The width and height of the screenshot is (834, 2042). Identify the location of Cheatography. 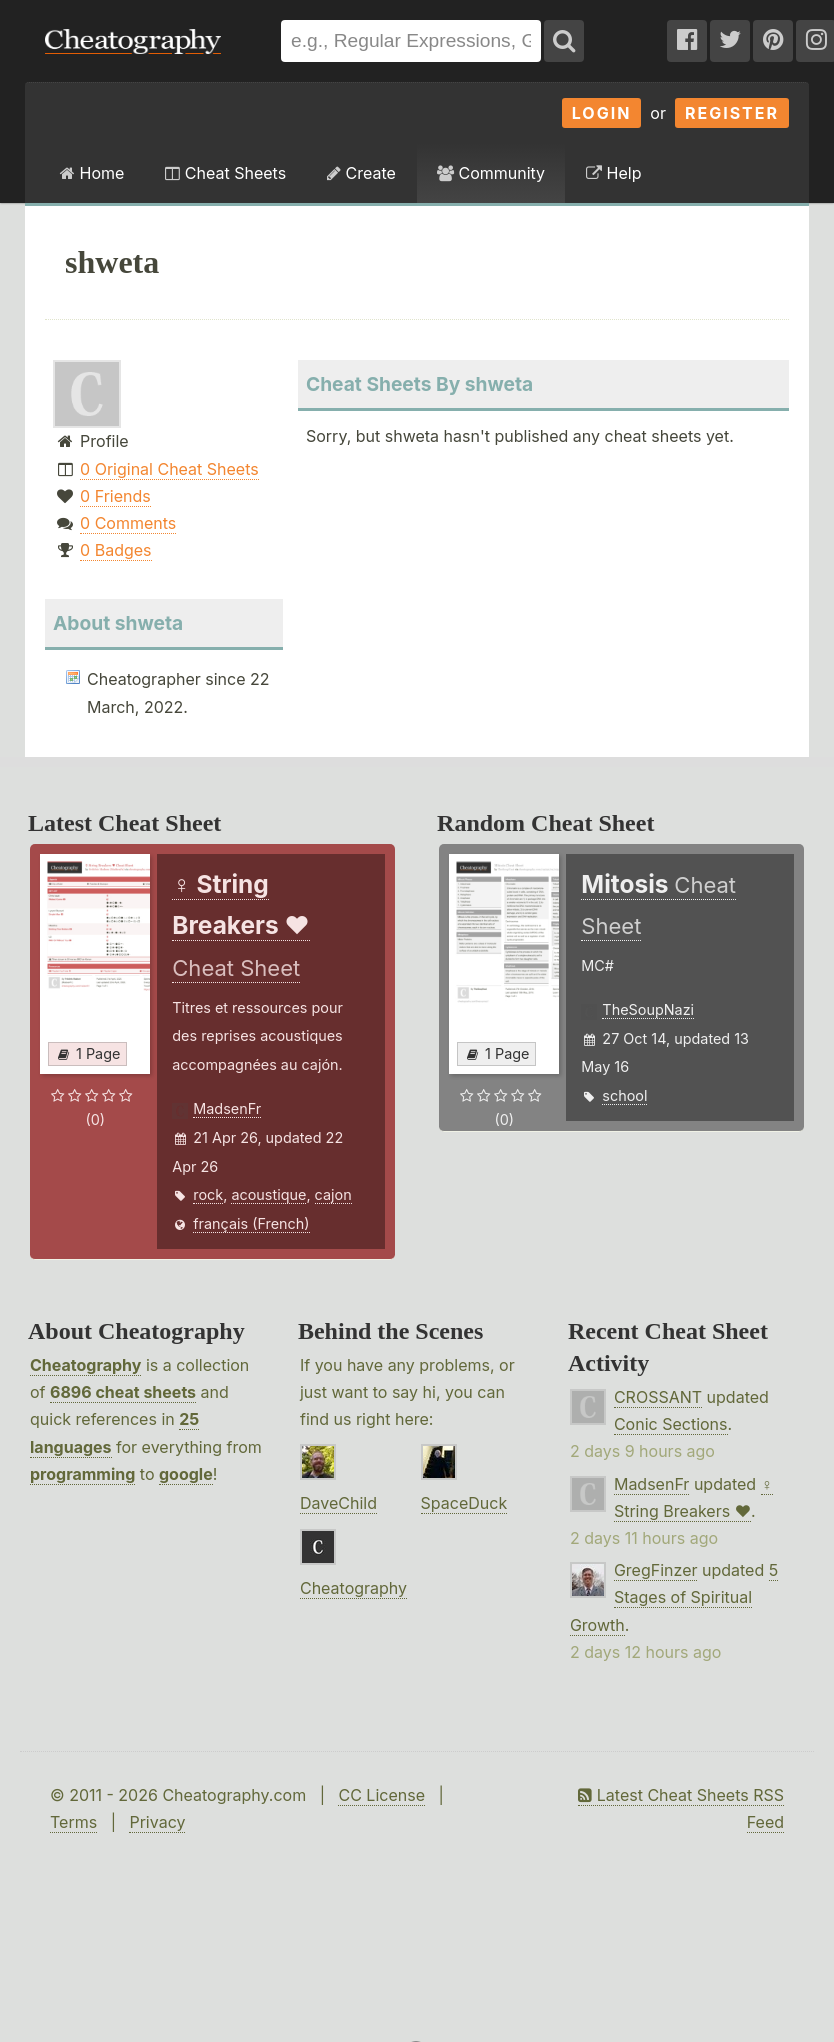
(85, 1365).